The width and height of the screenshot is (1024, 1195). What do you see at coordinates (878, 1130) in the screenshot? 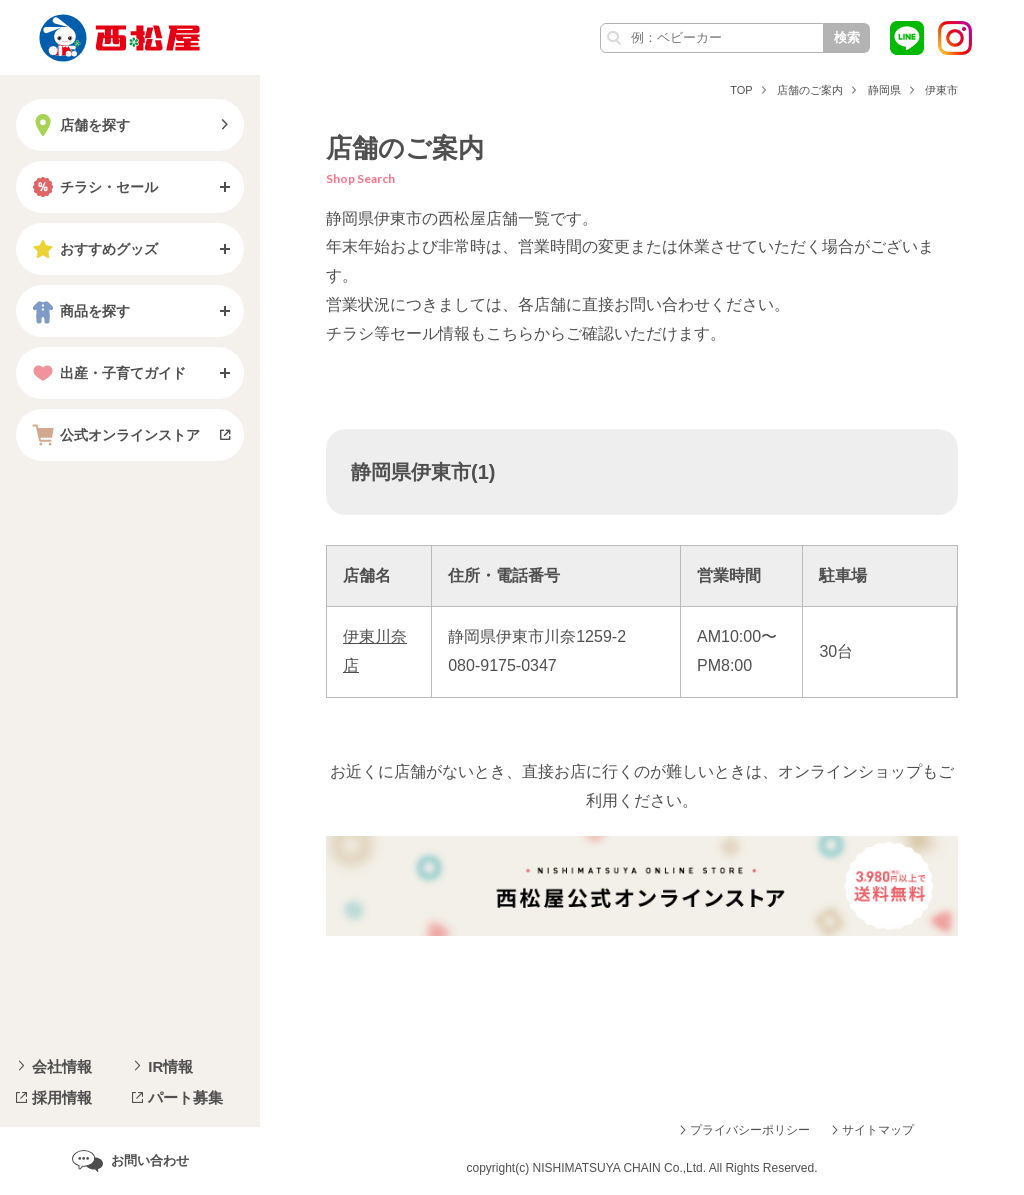
I see `サイトマップ` at bounding box center [878, 1130].